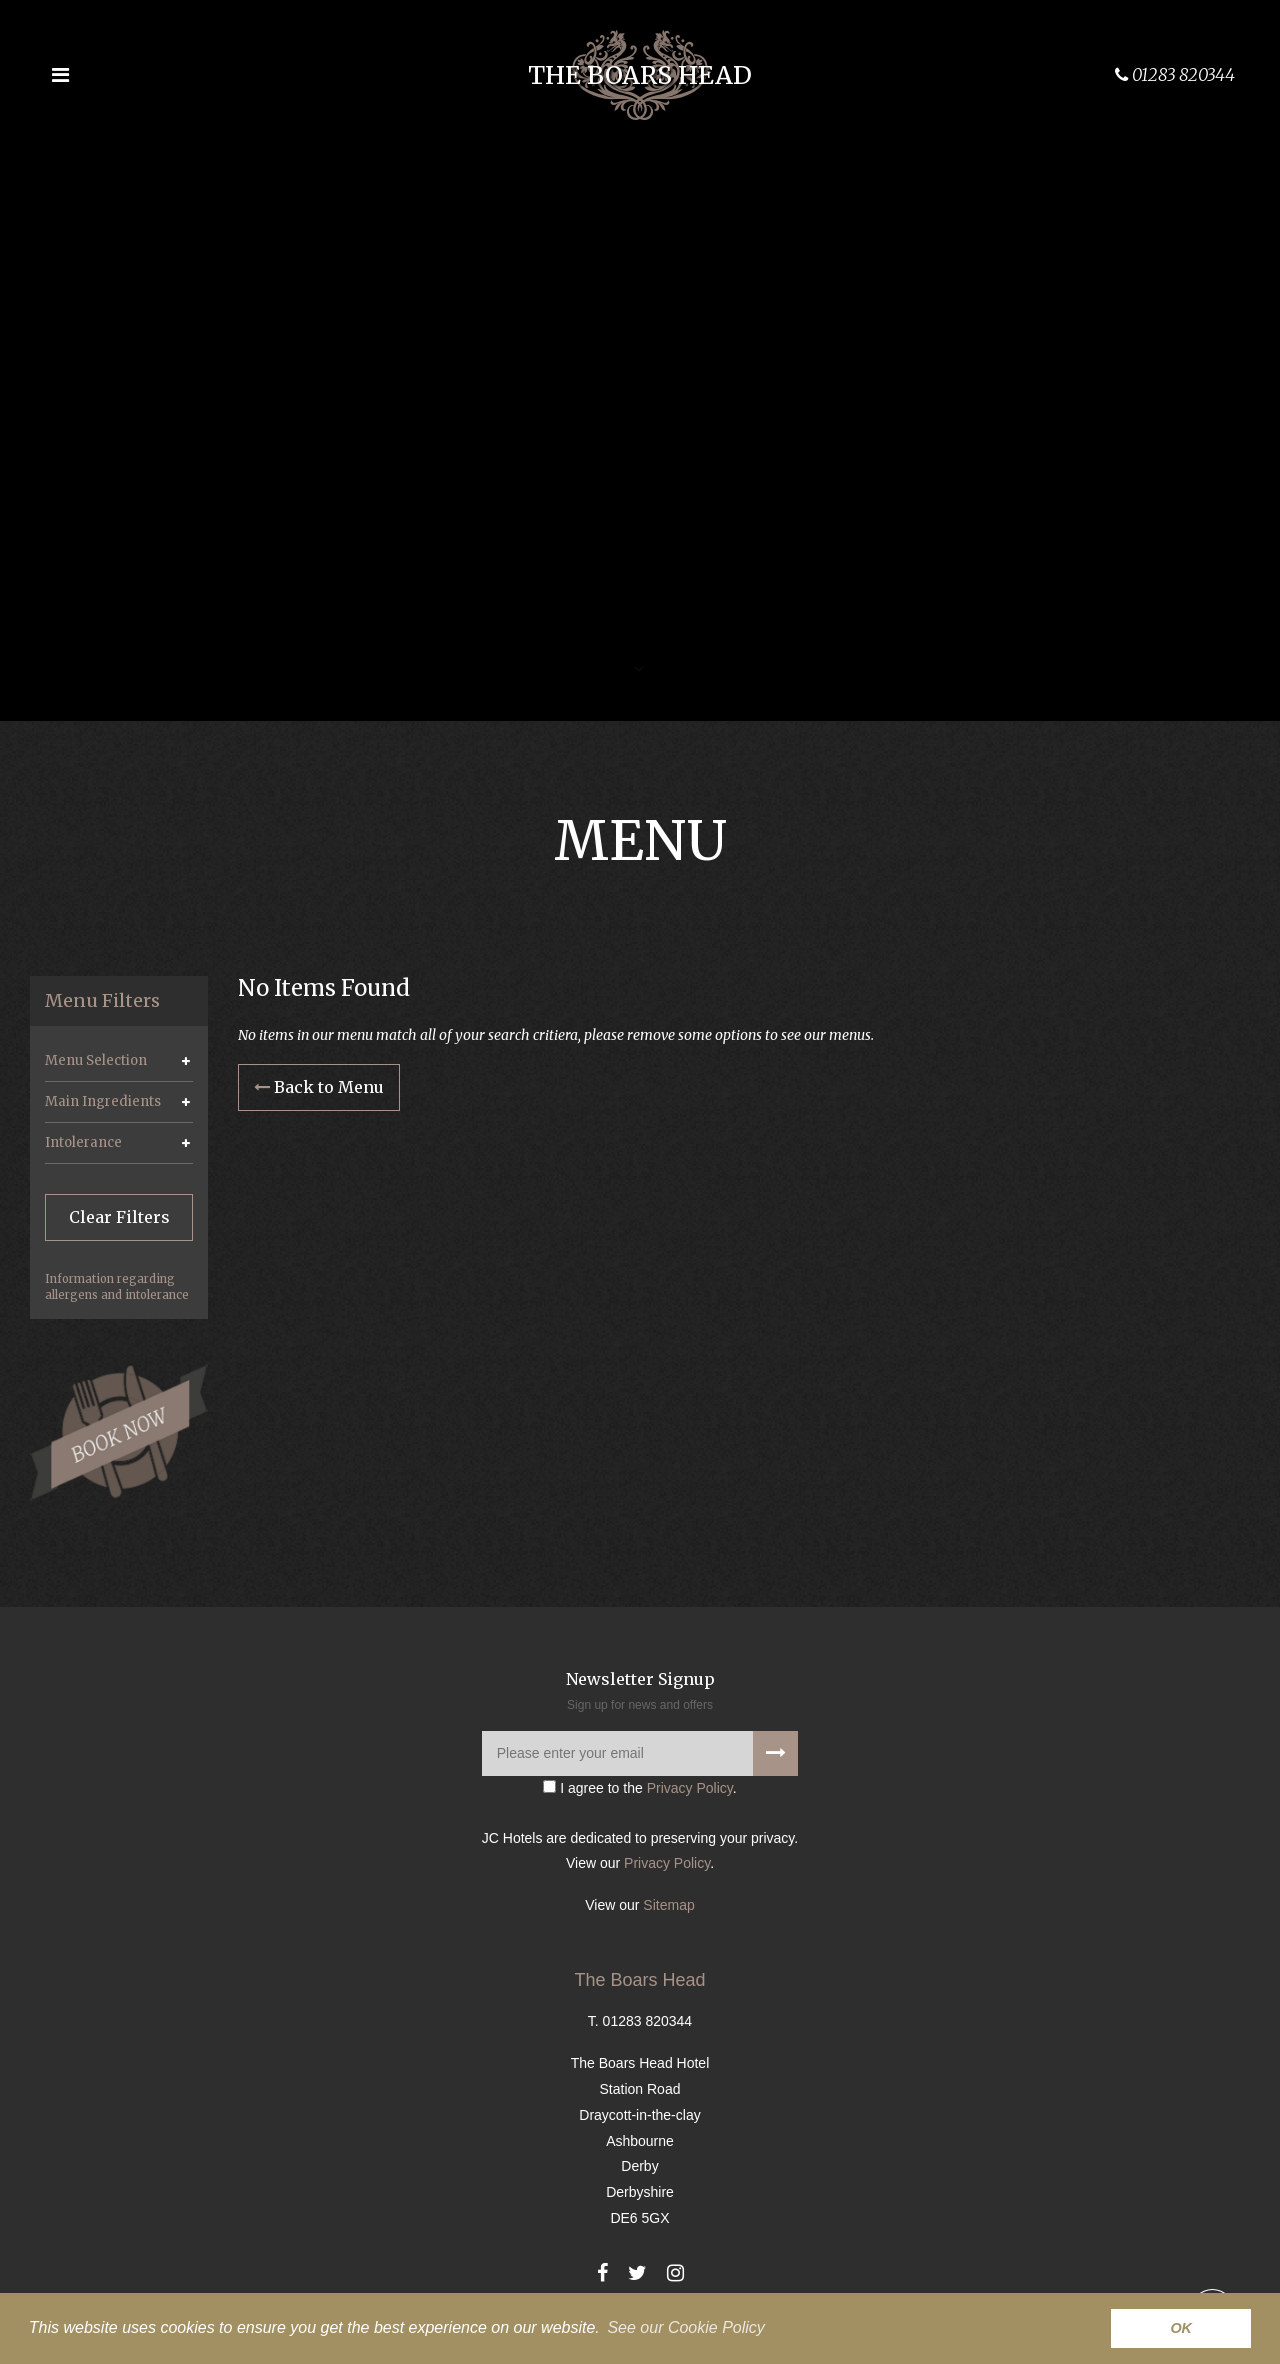  I want to click on [Please enter your email], so click(640, 1753).